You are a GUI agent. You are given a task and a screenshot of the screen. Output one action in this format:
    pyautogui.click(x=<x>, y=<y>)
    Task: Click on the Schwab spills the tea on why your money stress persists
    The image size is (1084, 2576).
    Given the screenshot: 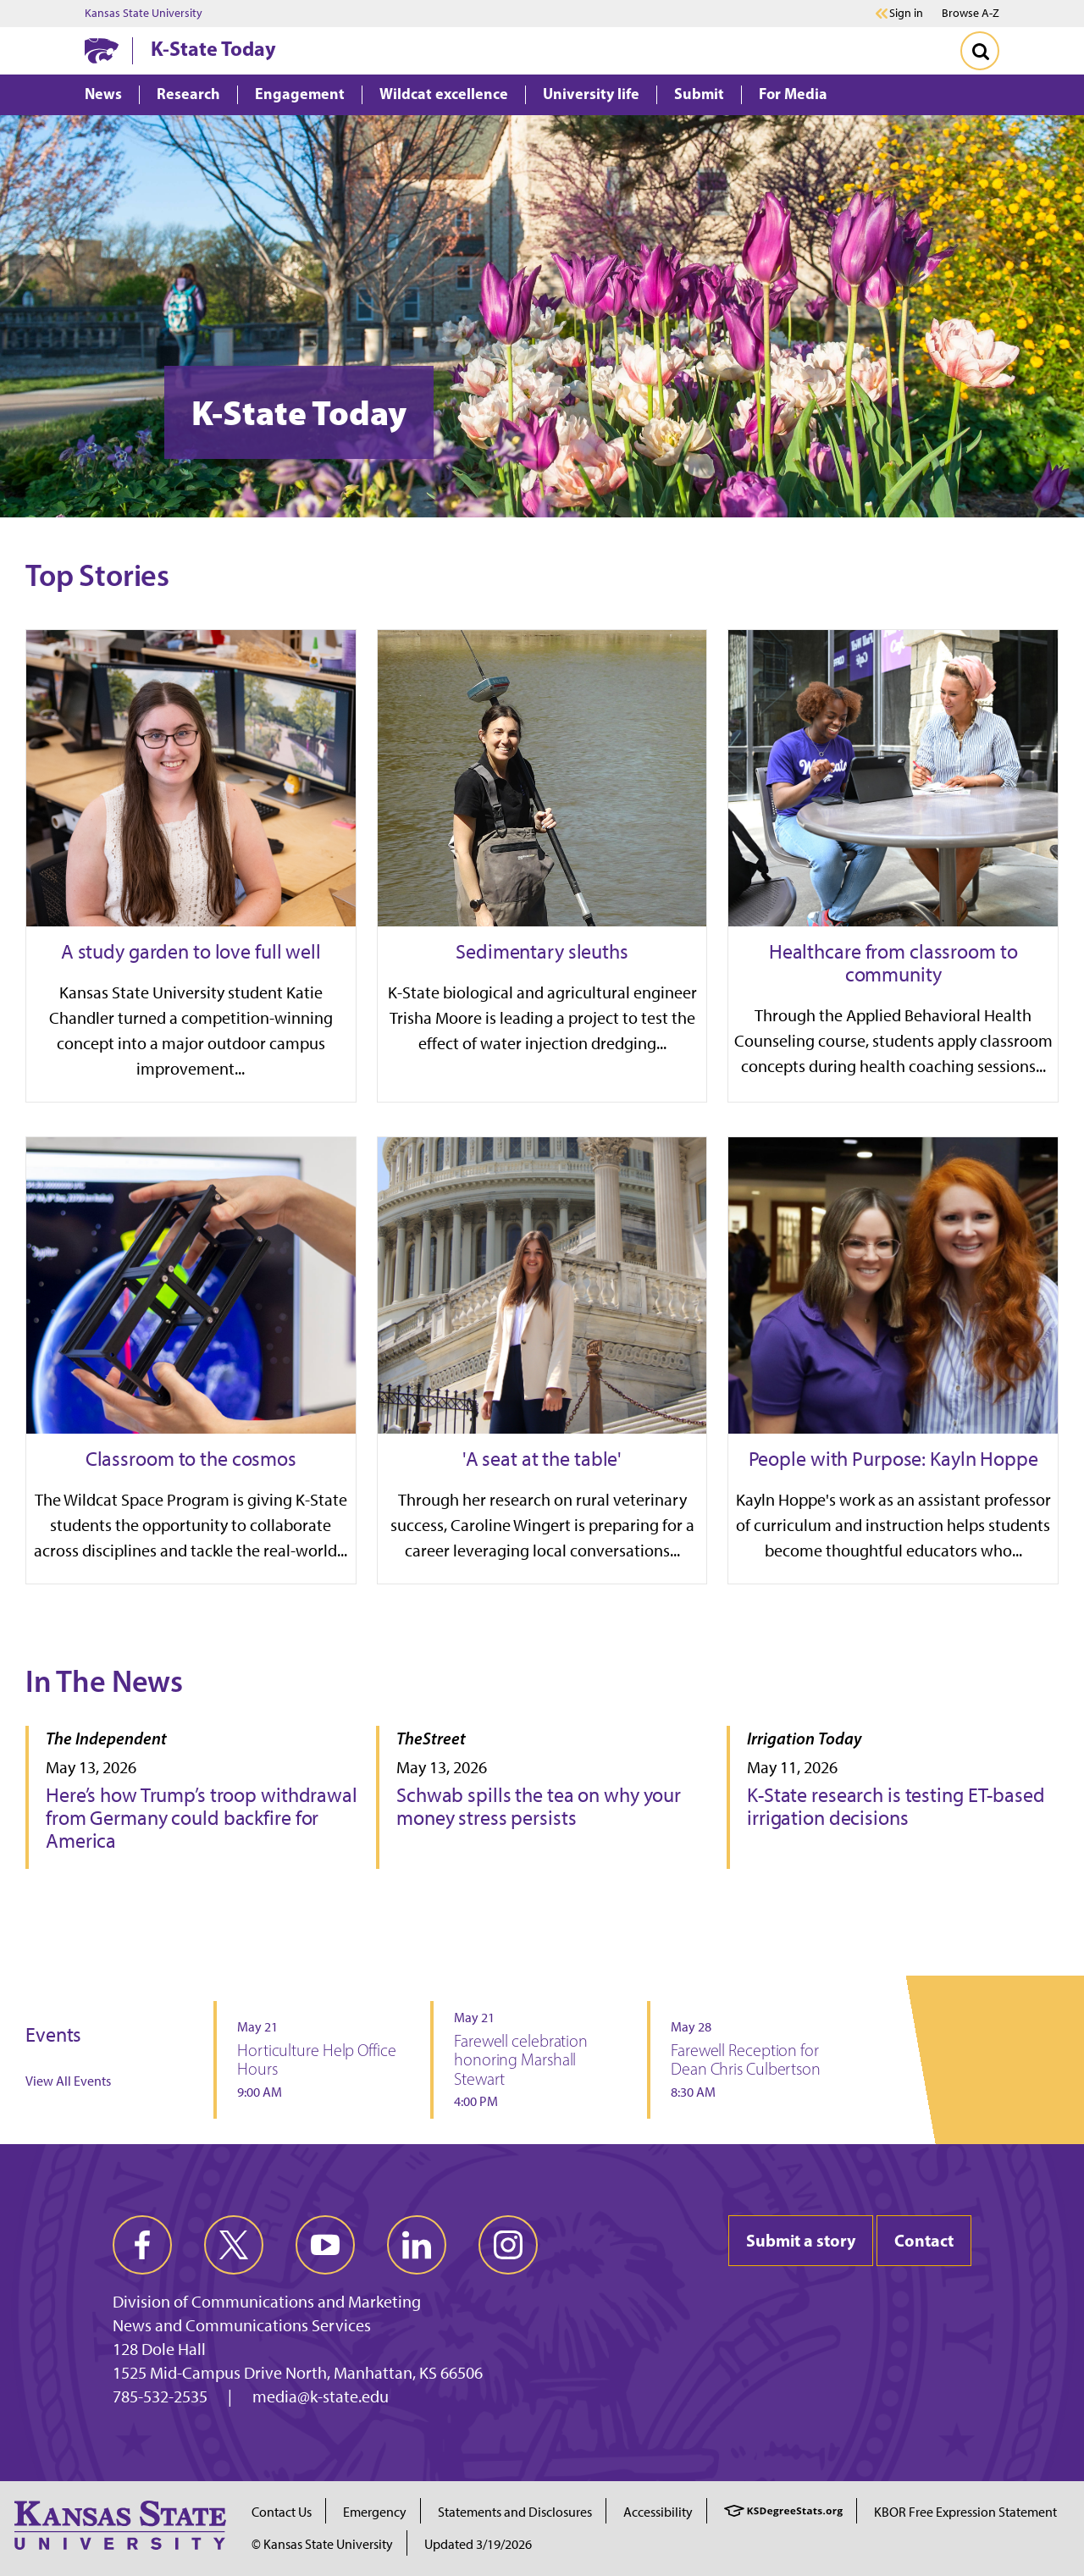 What is the action you would take?
    pyautogui.click(x=538, y=1806)
    